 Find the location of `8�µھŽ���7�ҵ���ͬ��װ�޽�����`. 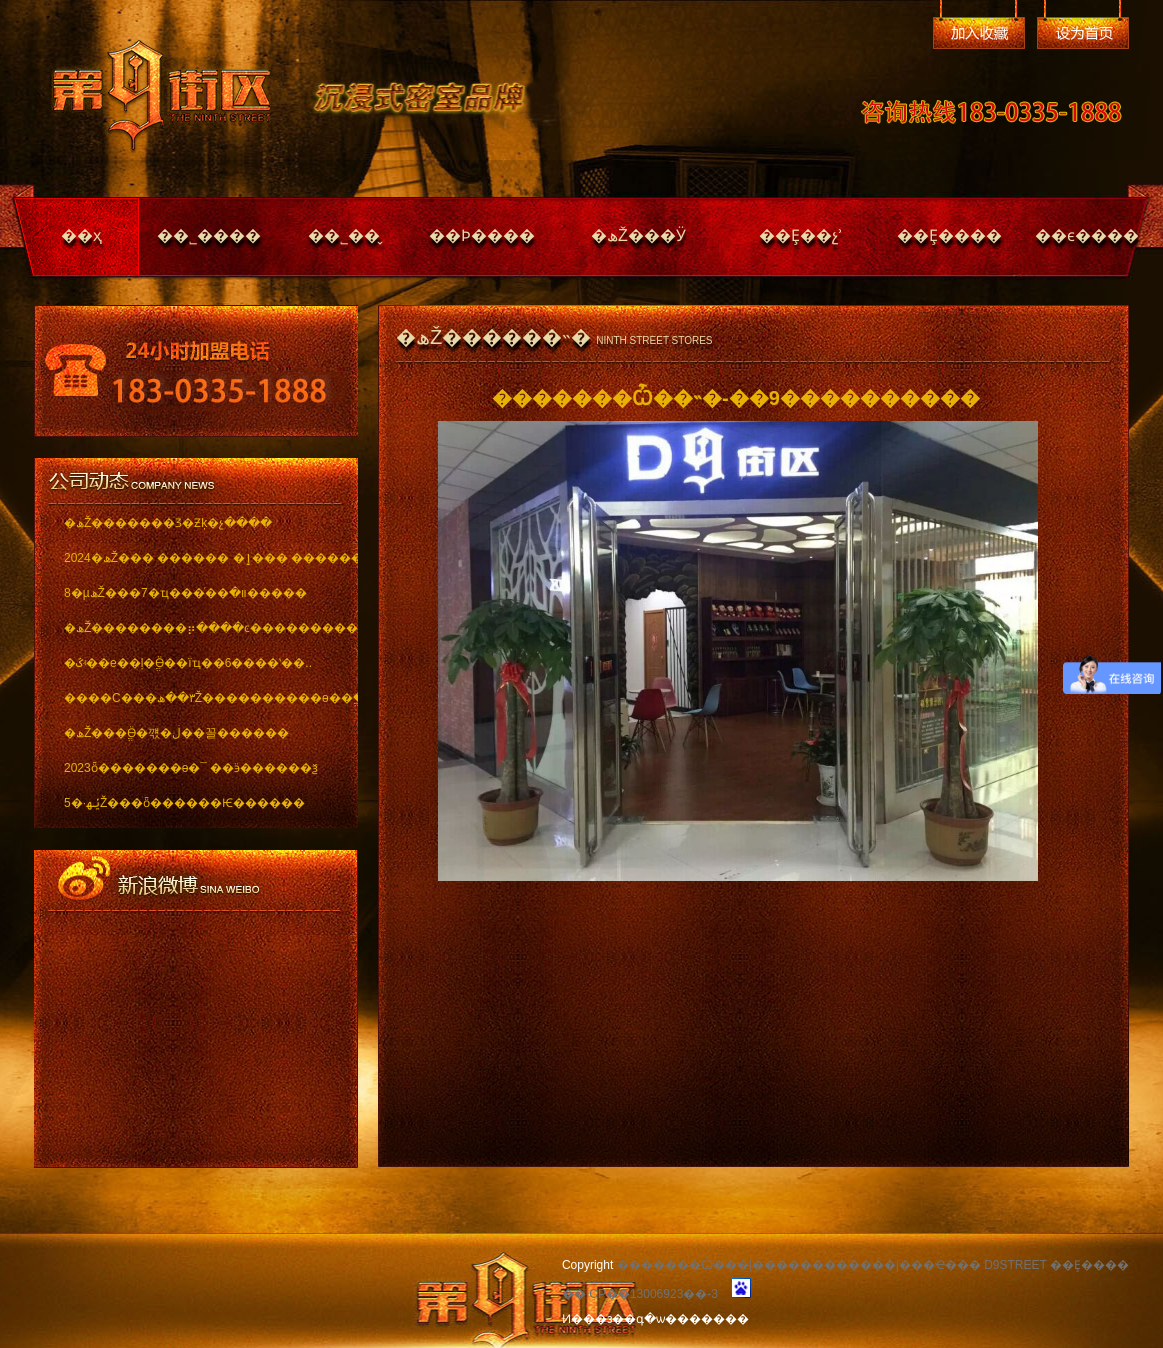

8�µھŽ���7�ҵ���ͬ��װ�޽����� is located at coordinates (185, 593).